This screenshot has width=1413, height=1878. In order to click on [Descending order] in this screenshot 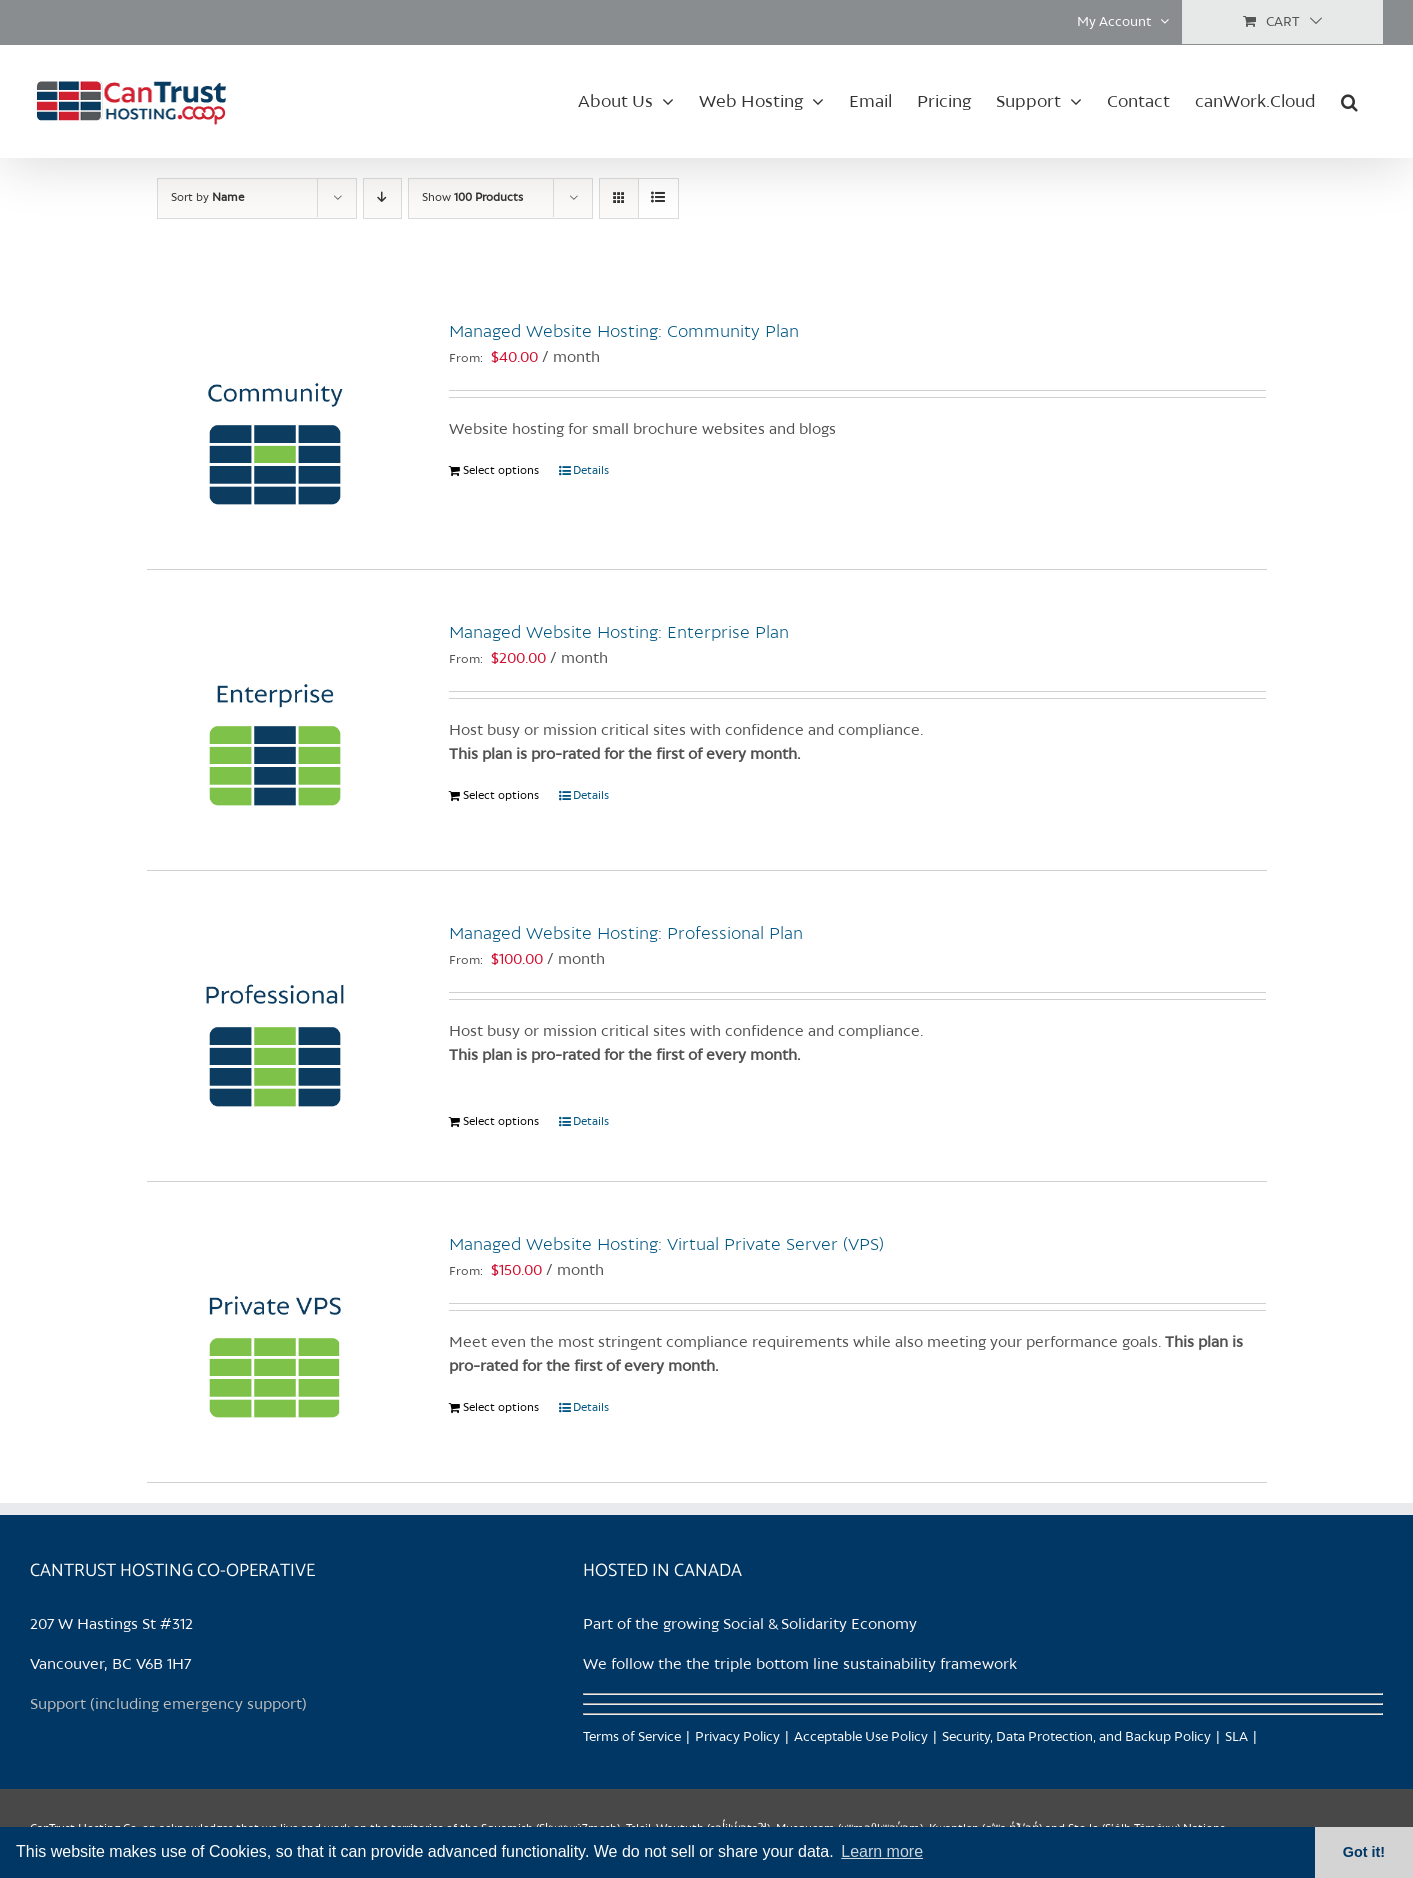, I will do `click(382, 198)`.